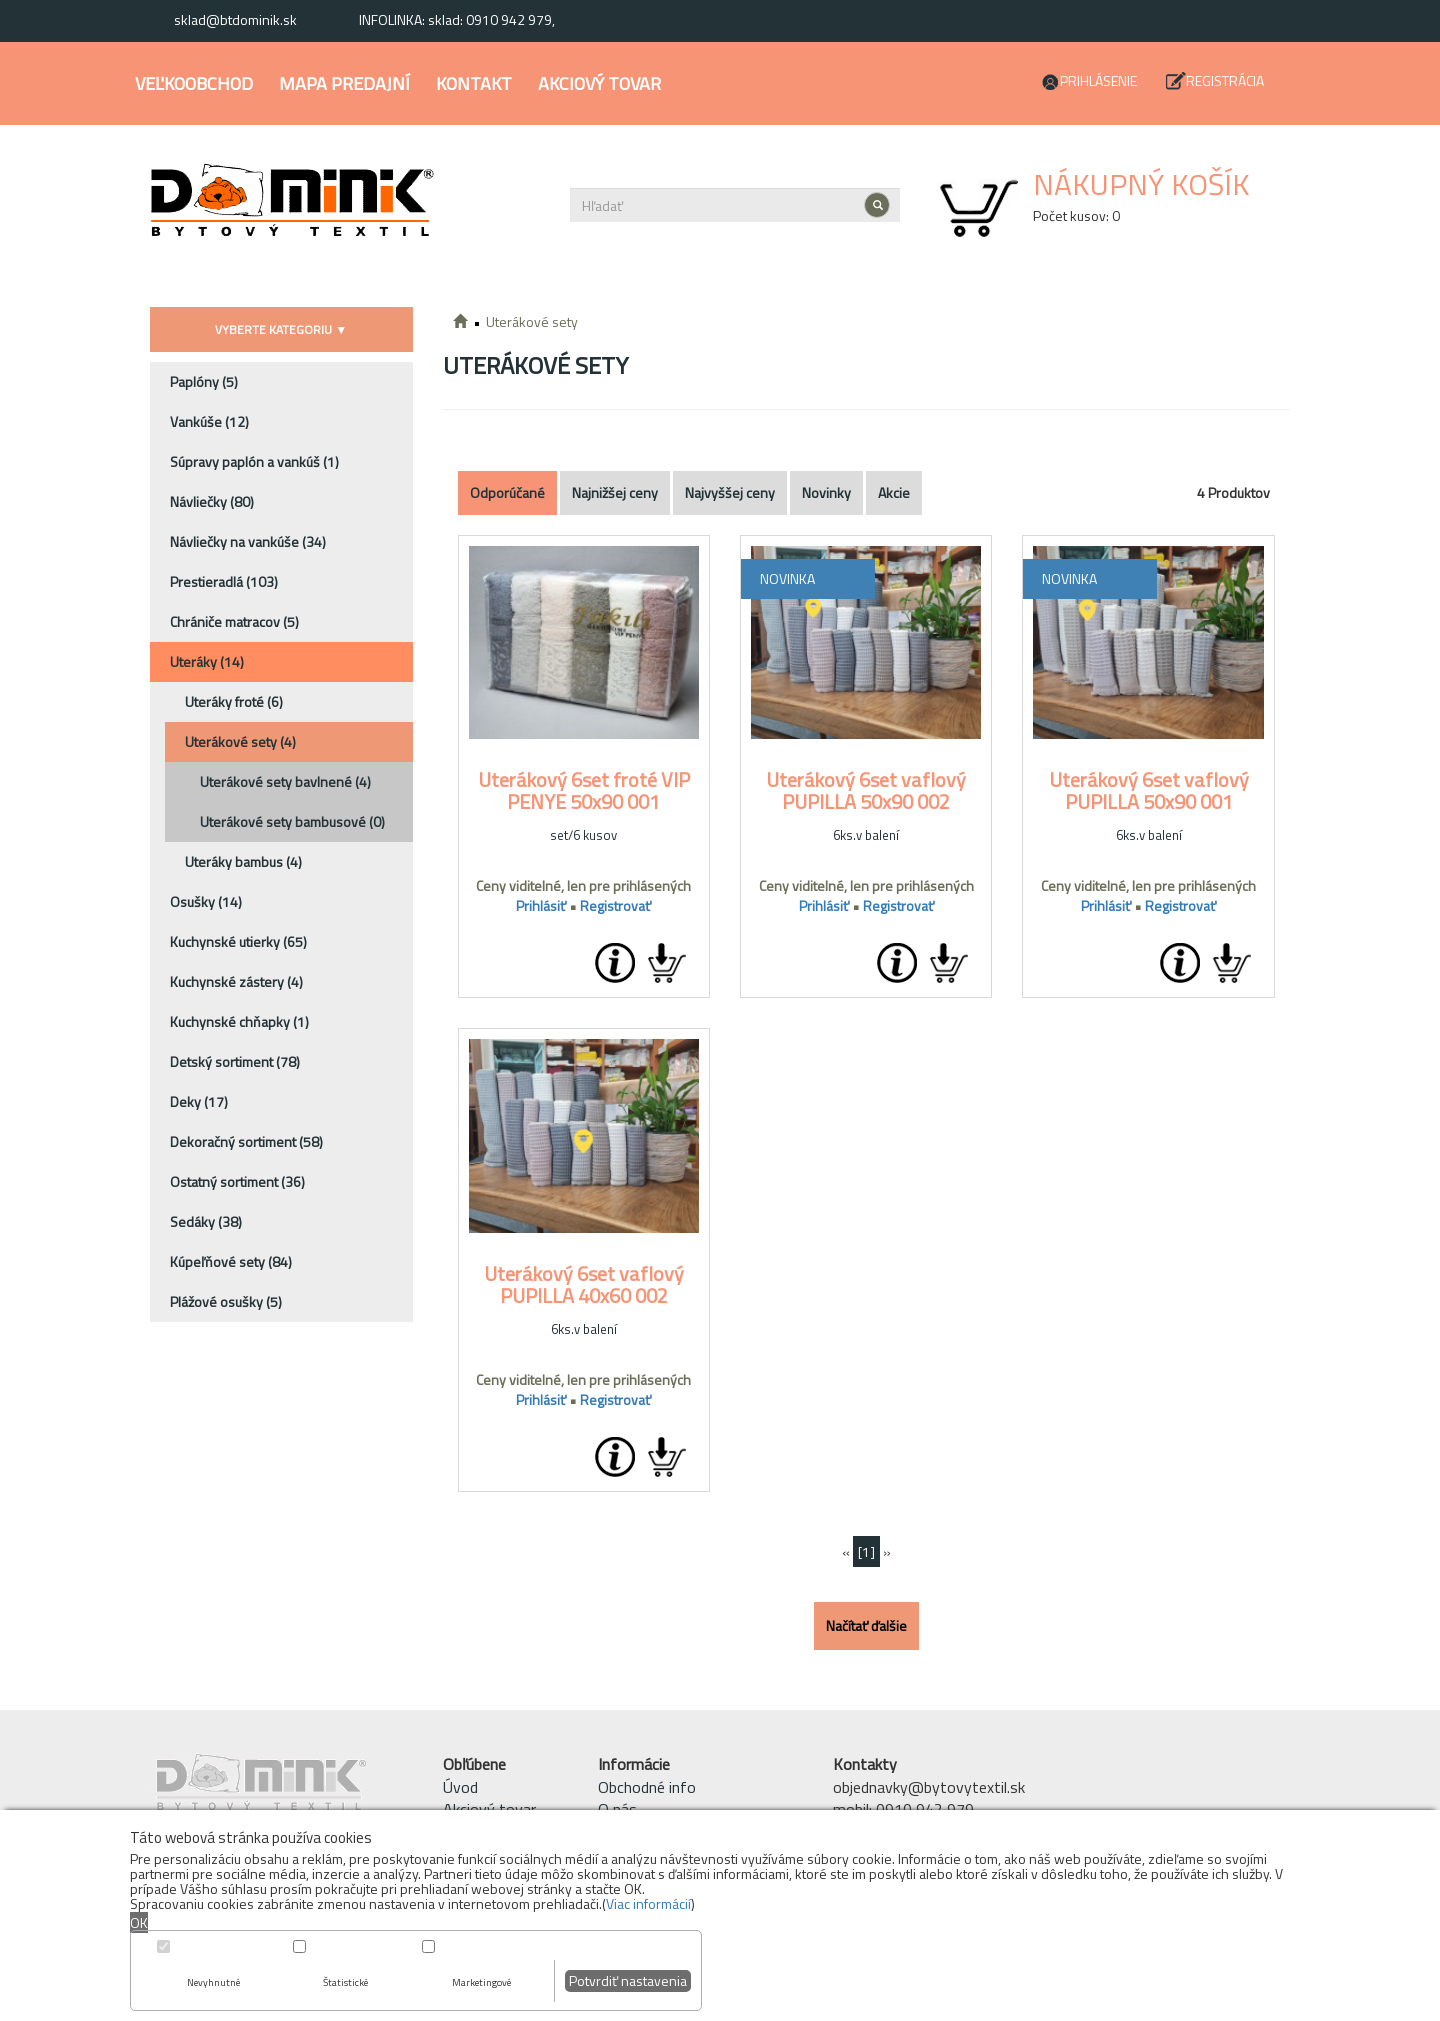  Describe the element at coordinates (238, 941) in the screenshot. I see `Kuchynské utierky` at that location.